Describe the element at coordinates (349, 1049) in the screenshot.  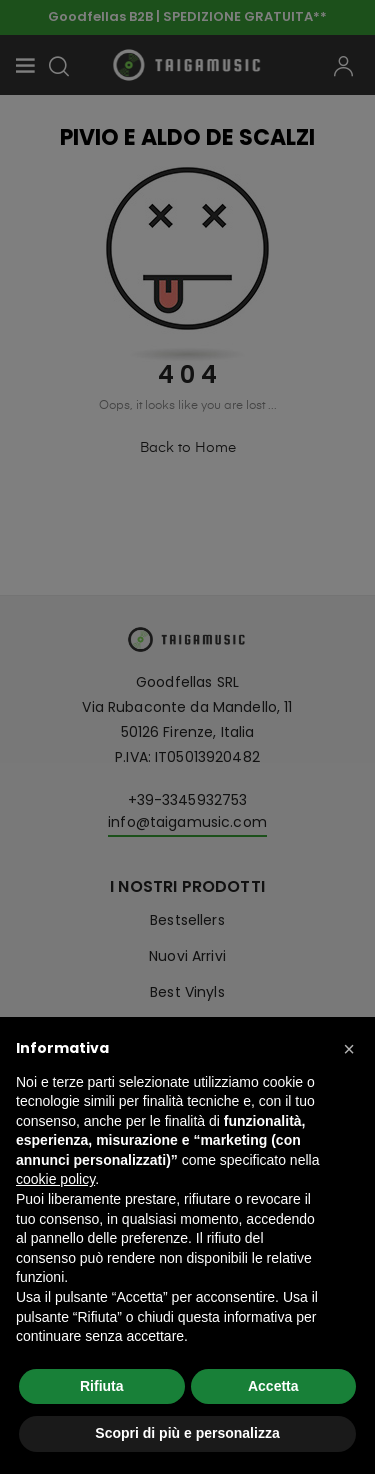
I see `[button]` at that location.